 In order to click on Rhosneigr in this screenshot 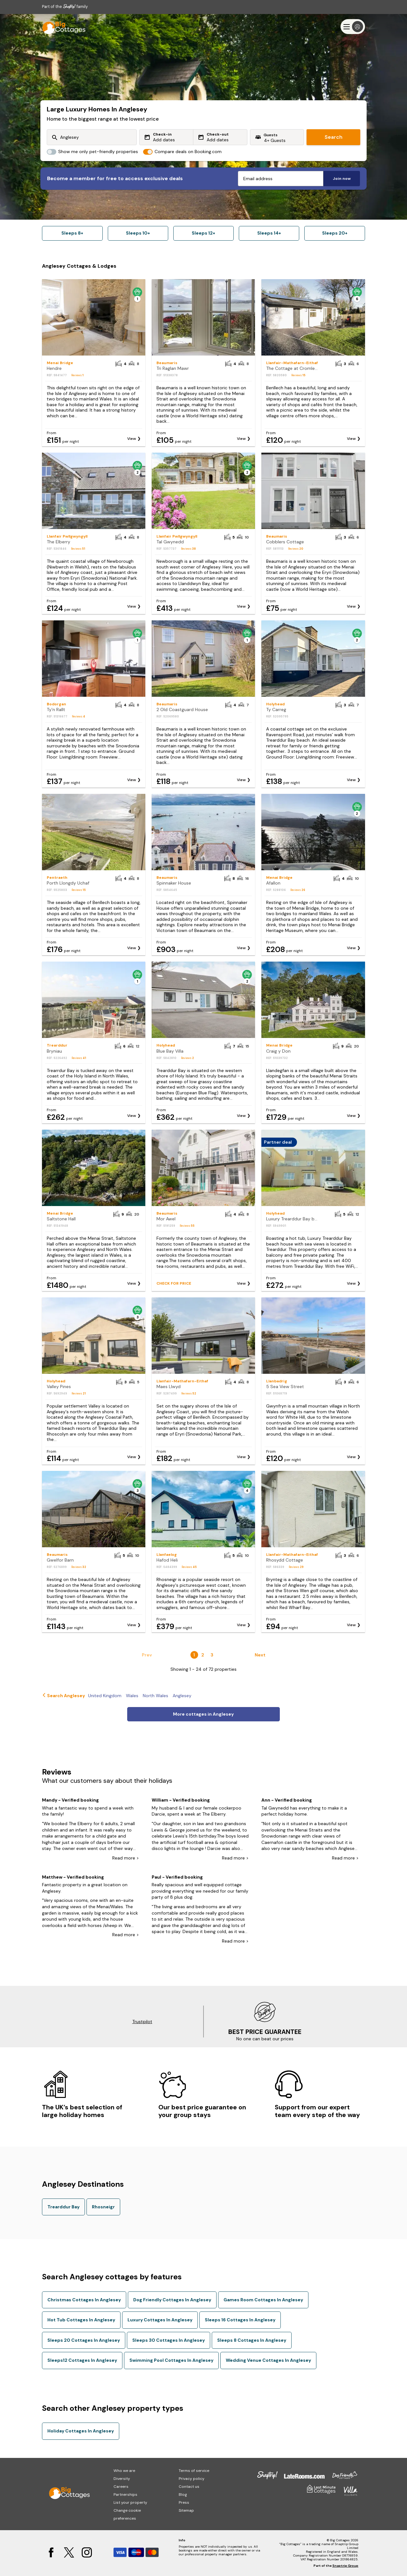, I will do `click(103, 2207)`.